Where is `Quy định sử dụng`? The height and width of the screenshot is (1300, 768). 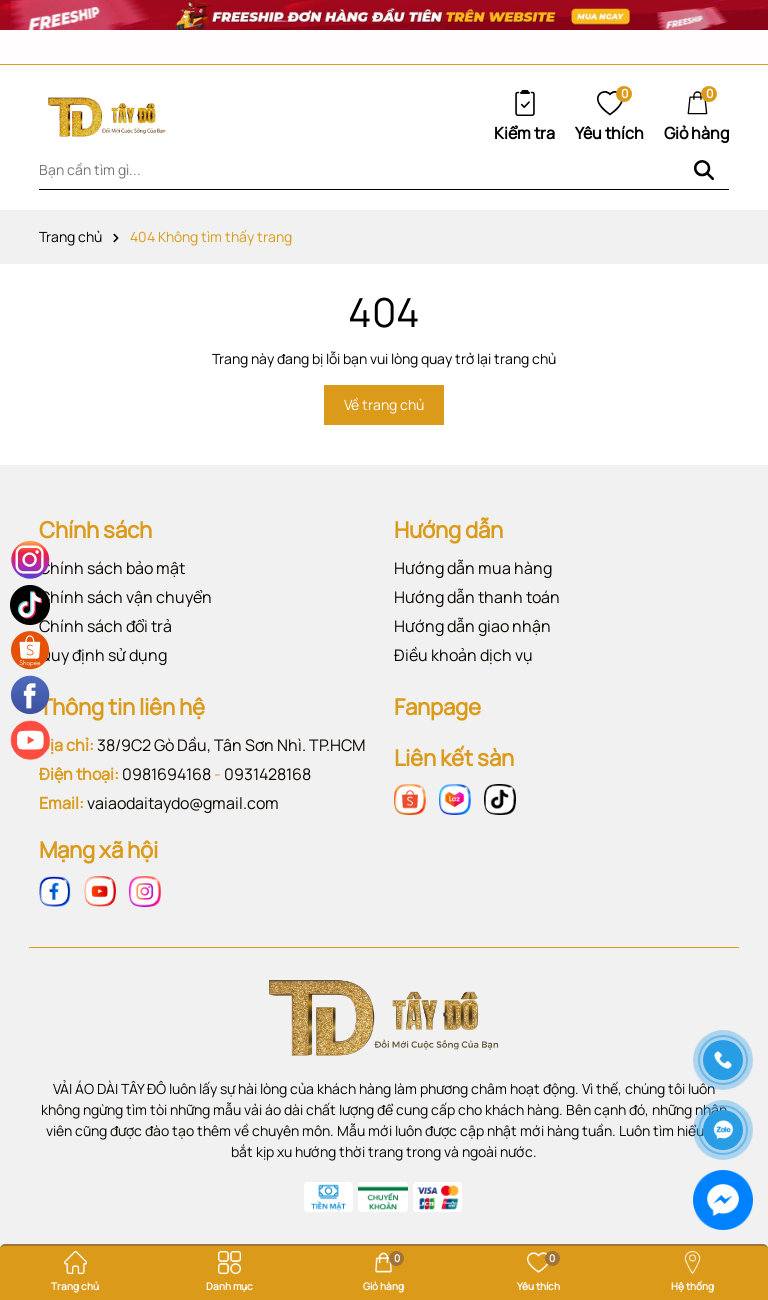
Quy định sử dụng is located at coordinates (103, 655).